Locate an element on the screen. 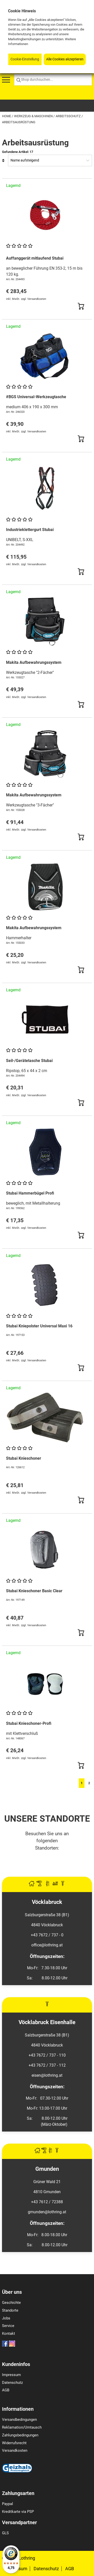 This screenshot has height=2576, width=94. Widerrufsrecht is located at coordinates (14, 2443).